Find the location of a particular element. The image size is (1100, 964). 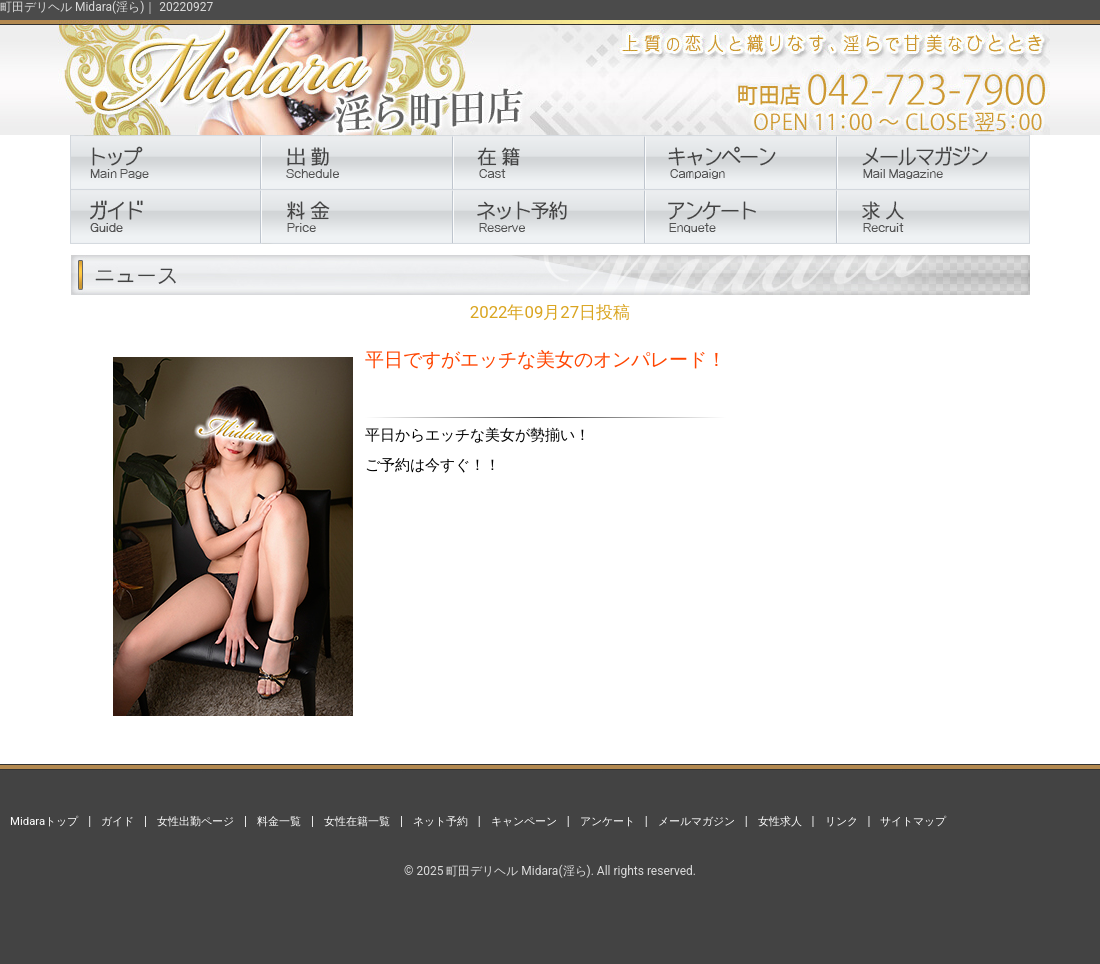

ガイド is located at coordinates (117, 821).